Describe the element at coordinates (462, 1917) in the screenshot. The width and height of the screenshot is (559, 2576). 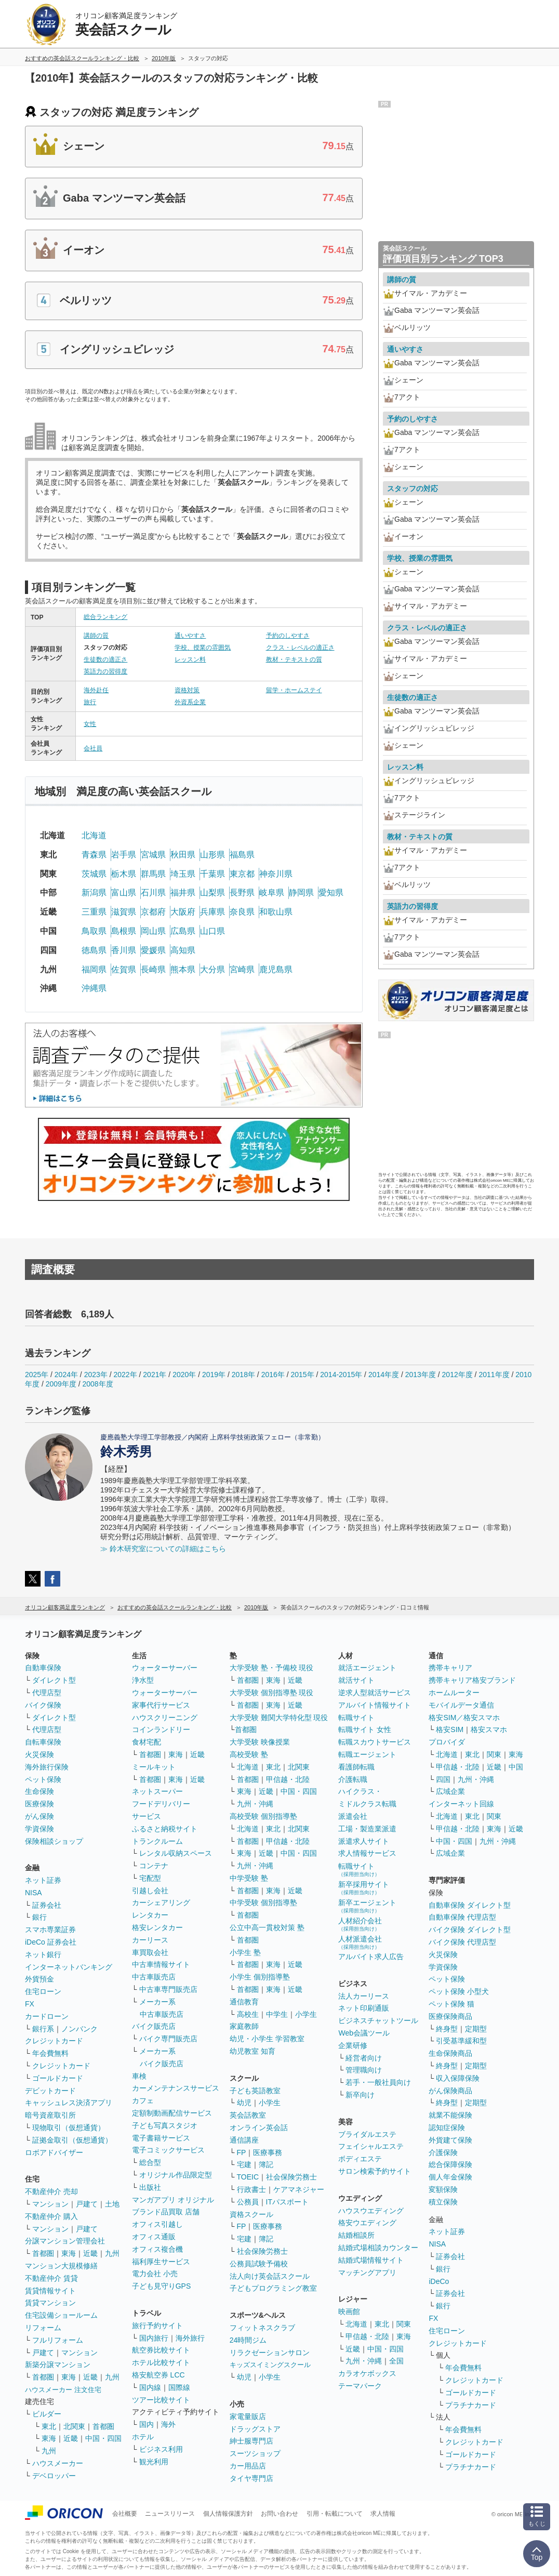
I see `自動車保険 代理店型` at that location.